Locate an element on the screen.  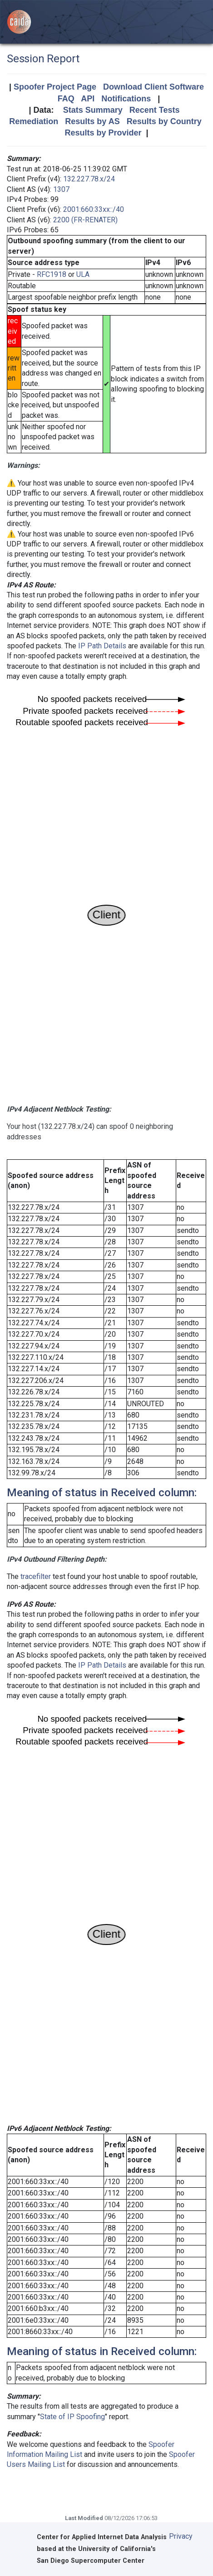
tracefilter is located at coordinates (35, 1576).